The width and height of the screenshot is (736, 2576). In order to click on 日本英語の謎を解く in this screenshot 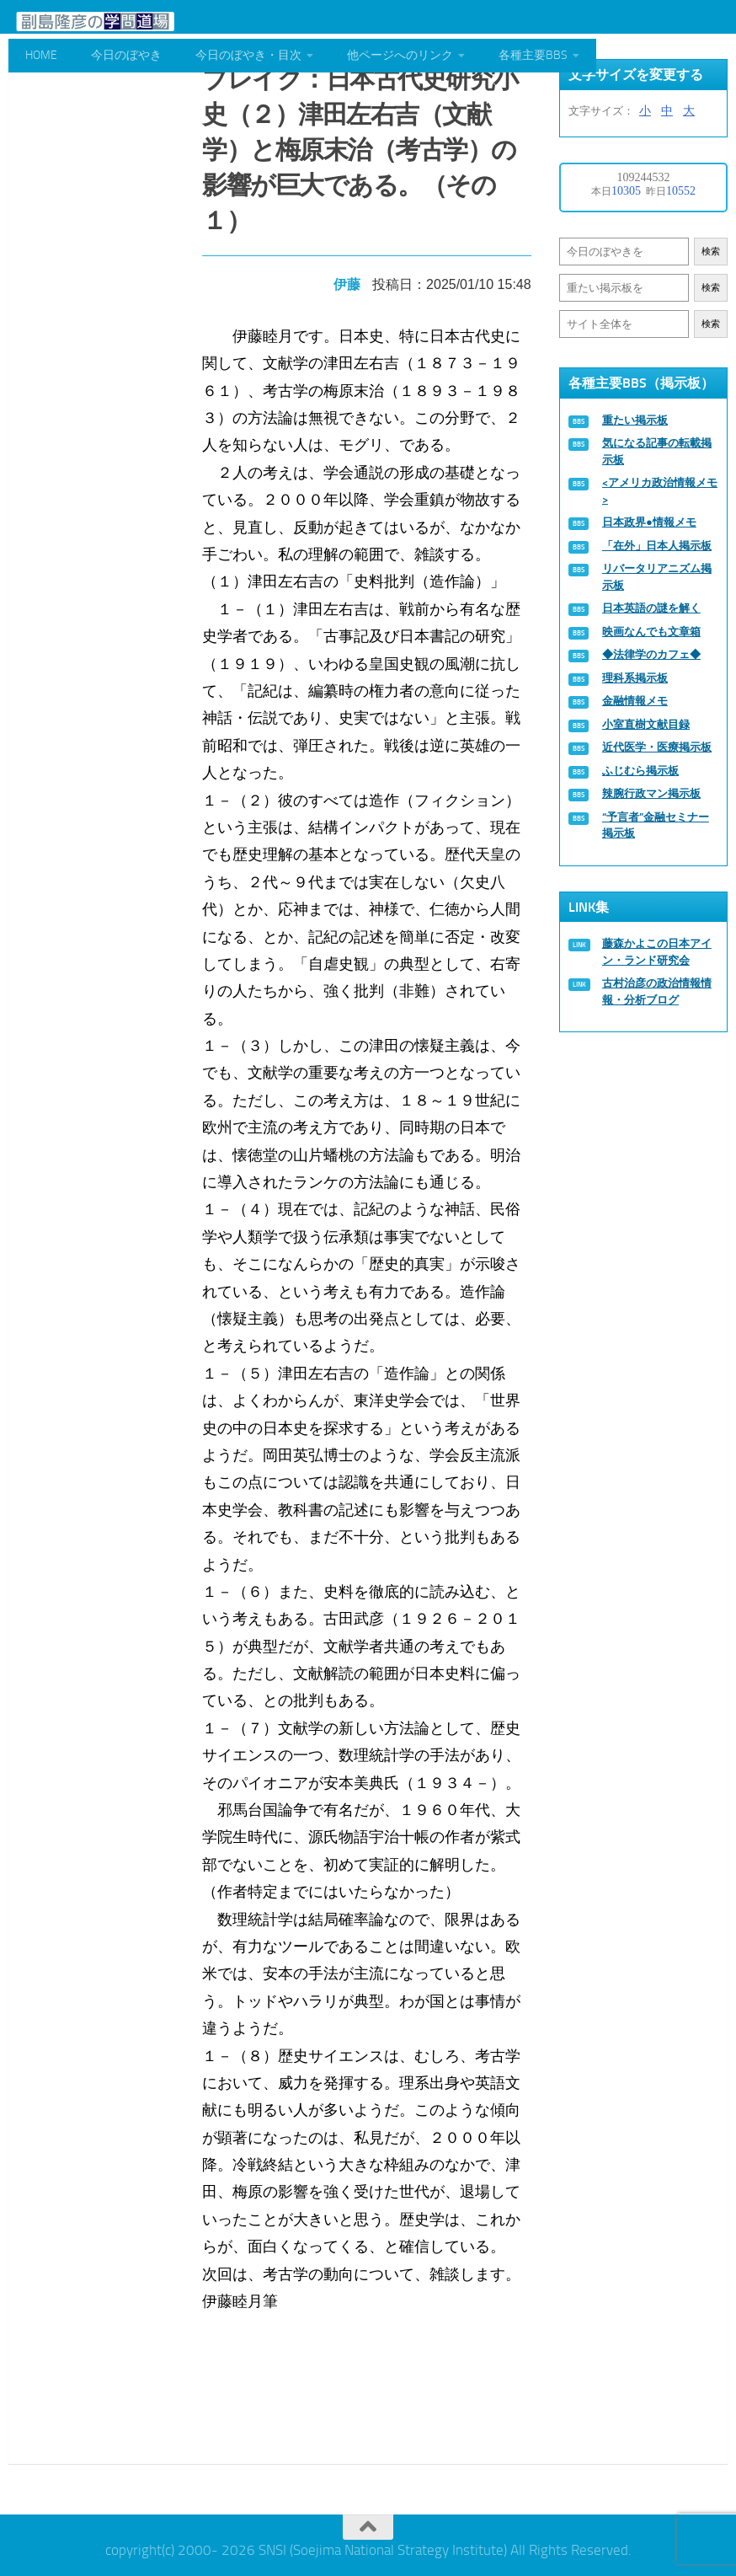, I will do `click(651, 608)`.